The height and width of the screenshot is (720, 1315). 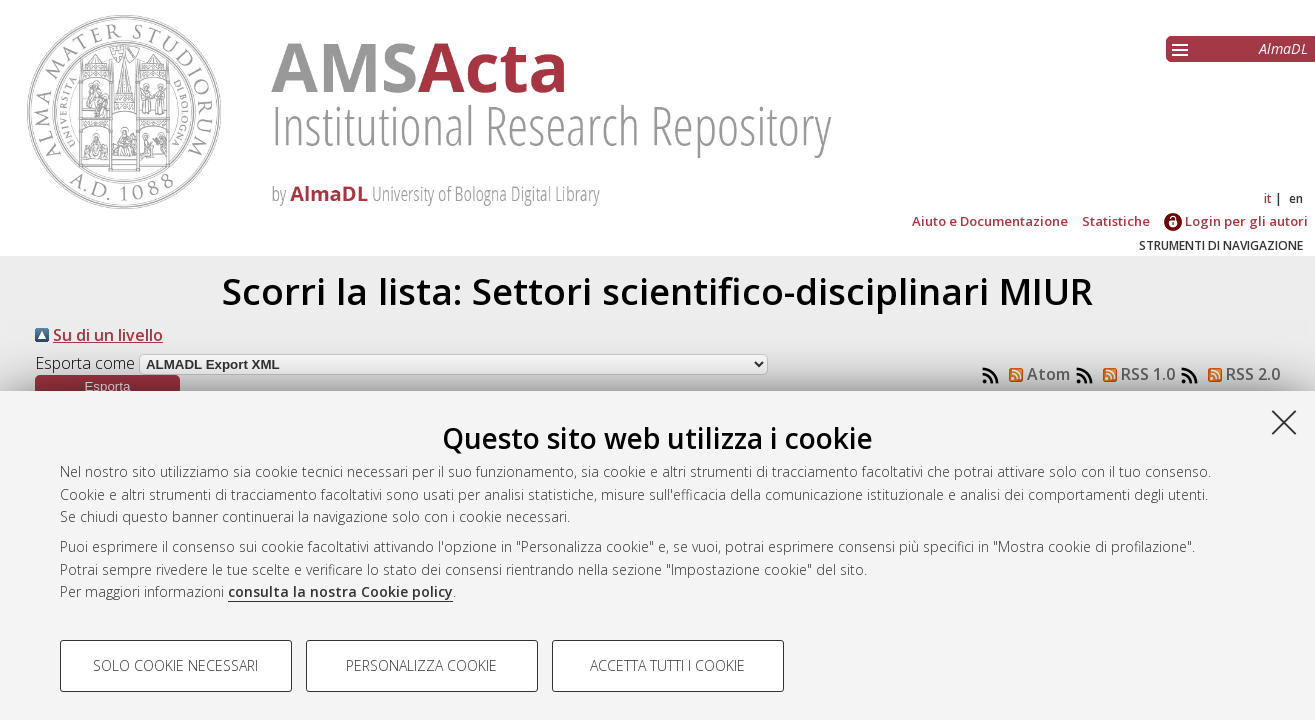 I want to click on Su di un livello, so click(x=108, y=335).